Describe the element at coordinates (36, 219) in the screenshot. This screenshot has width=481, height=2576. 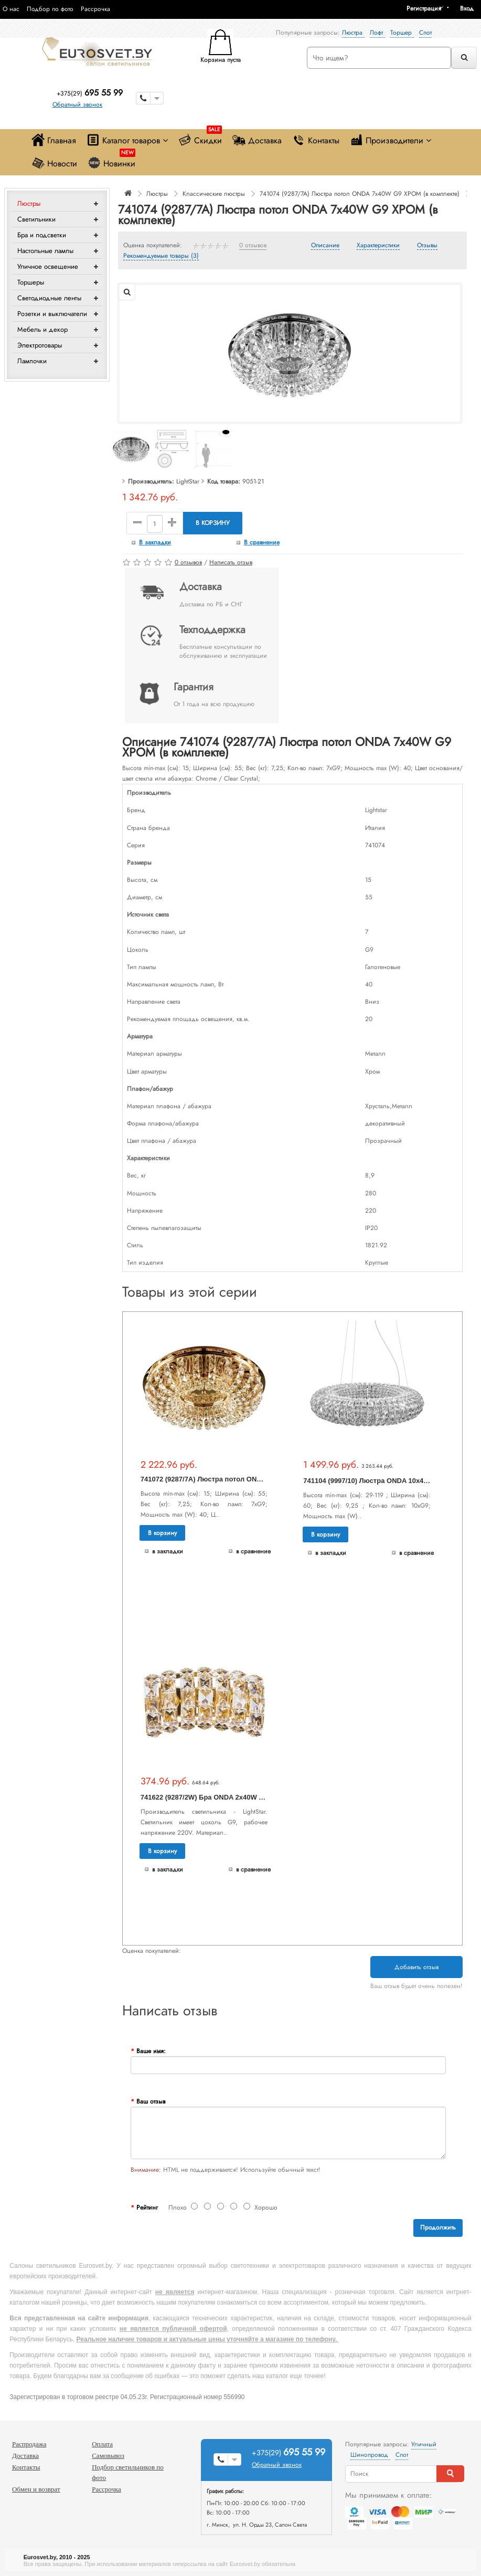
I see `Светильники` at that location.